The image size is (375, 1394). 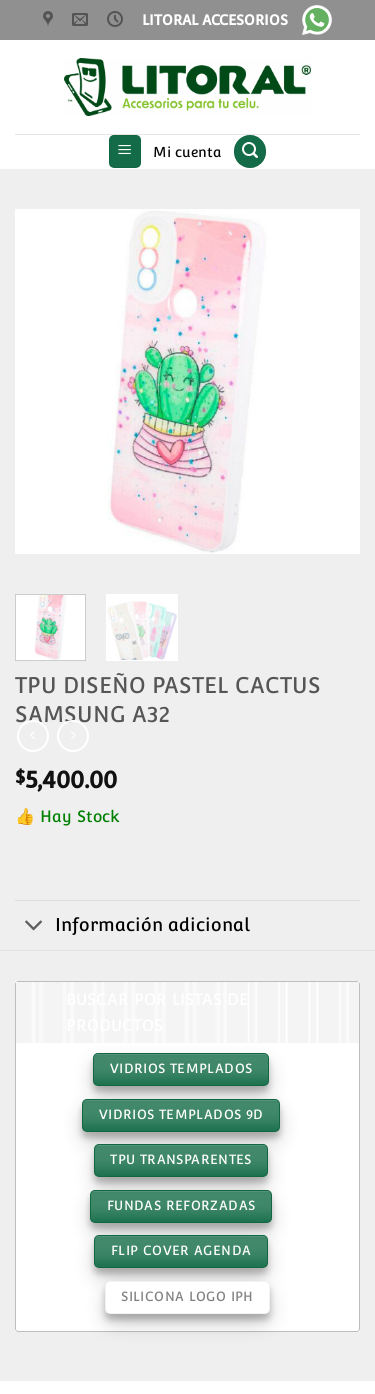 I want to click on [button], so click(x=125, y=151).